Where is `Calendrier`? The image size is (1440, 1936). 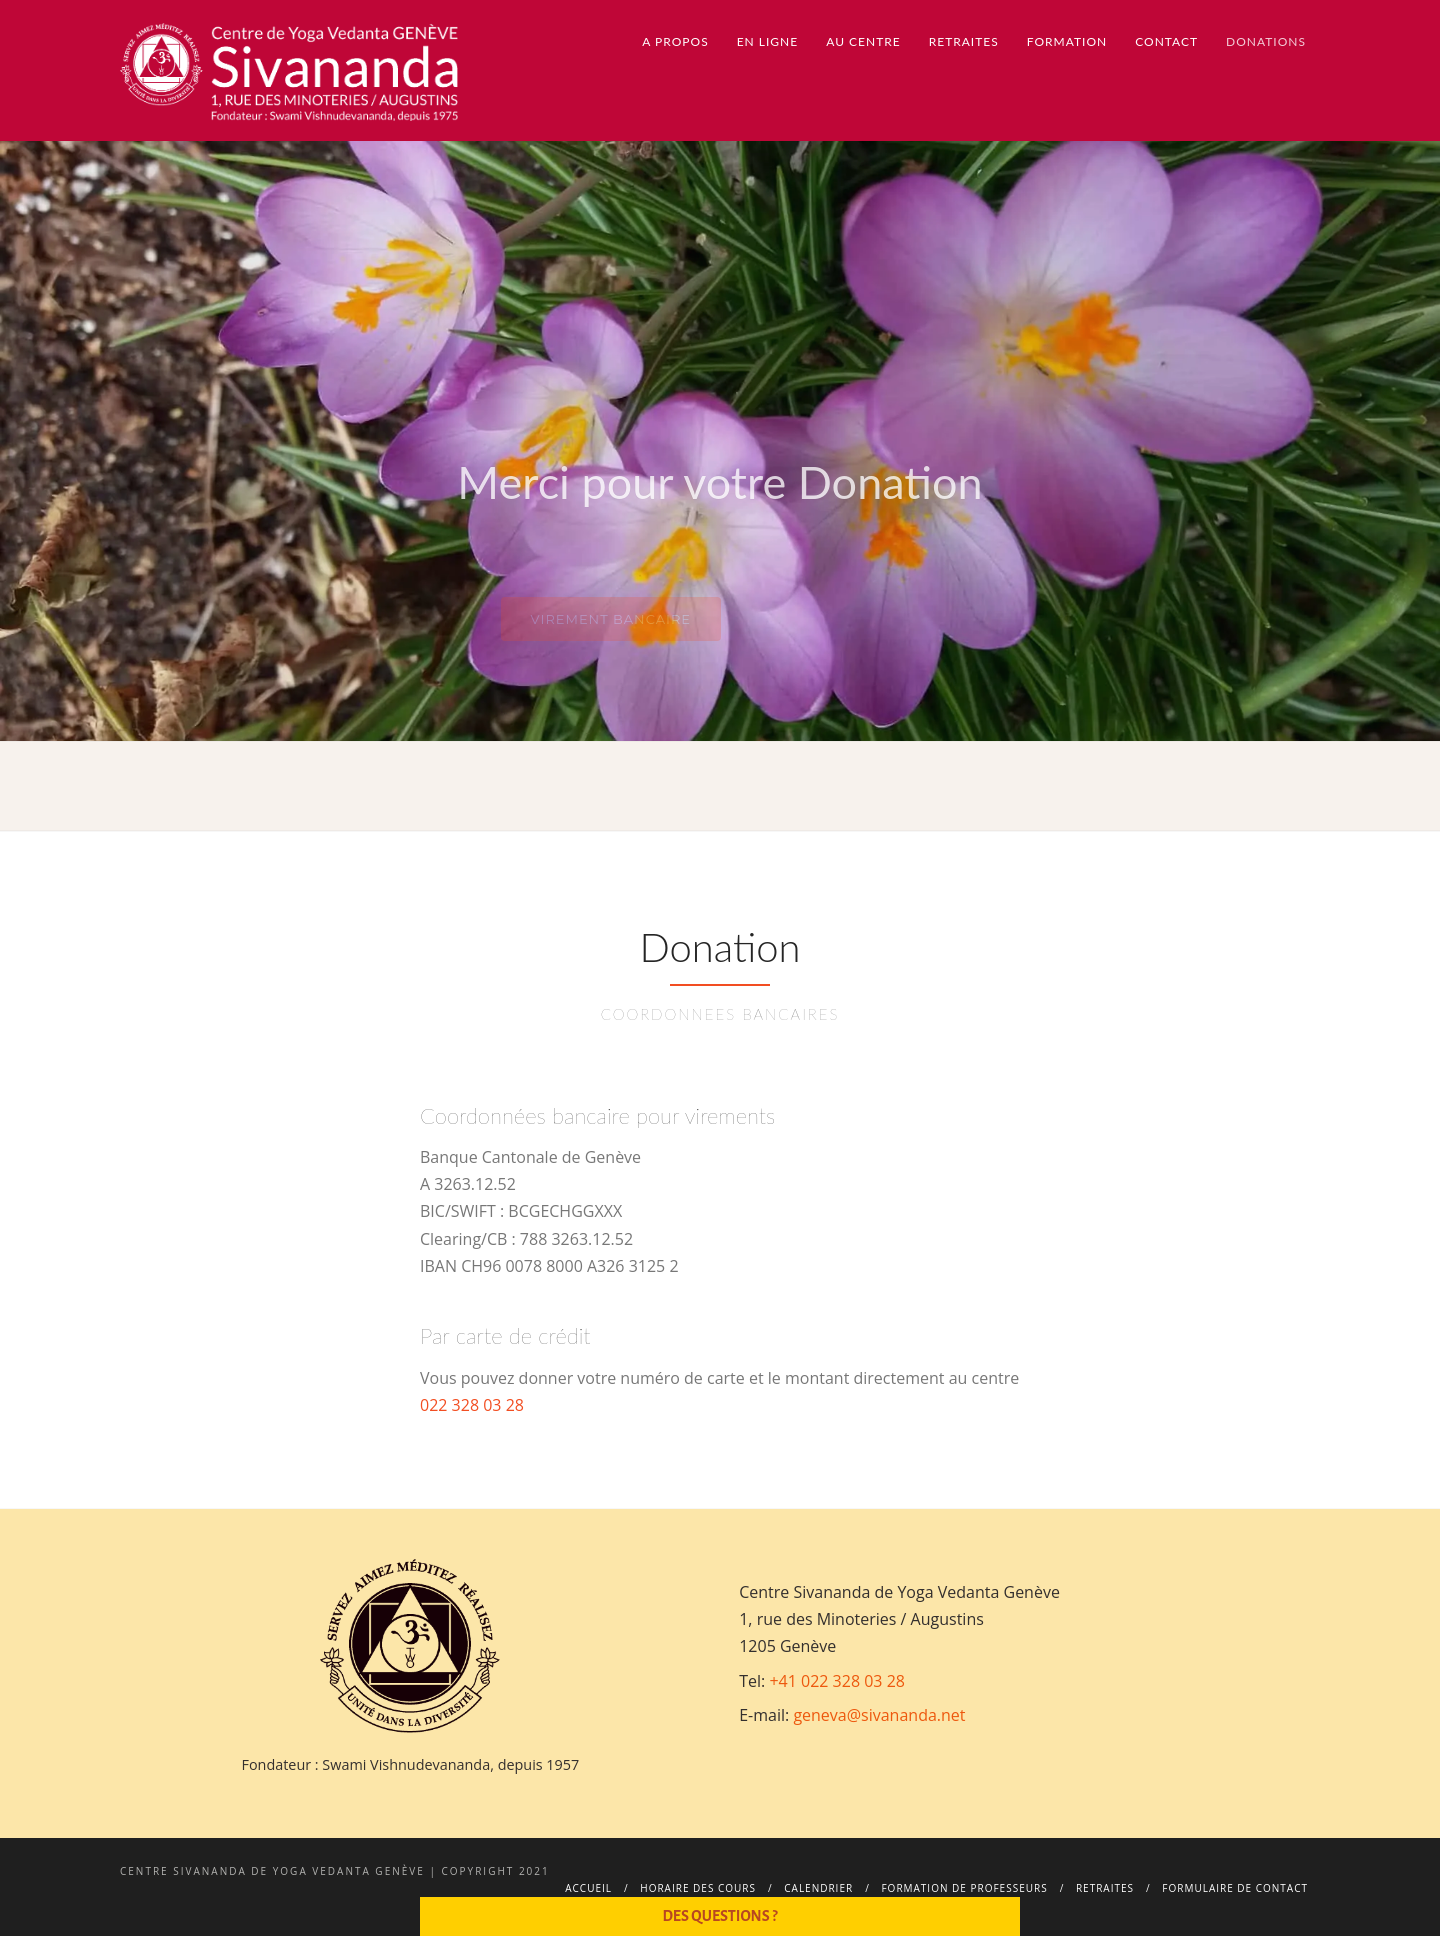 Calendrier is located at coordinates (818, 1888).